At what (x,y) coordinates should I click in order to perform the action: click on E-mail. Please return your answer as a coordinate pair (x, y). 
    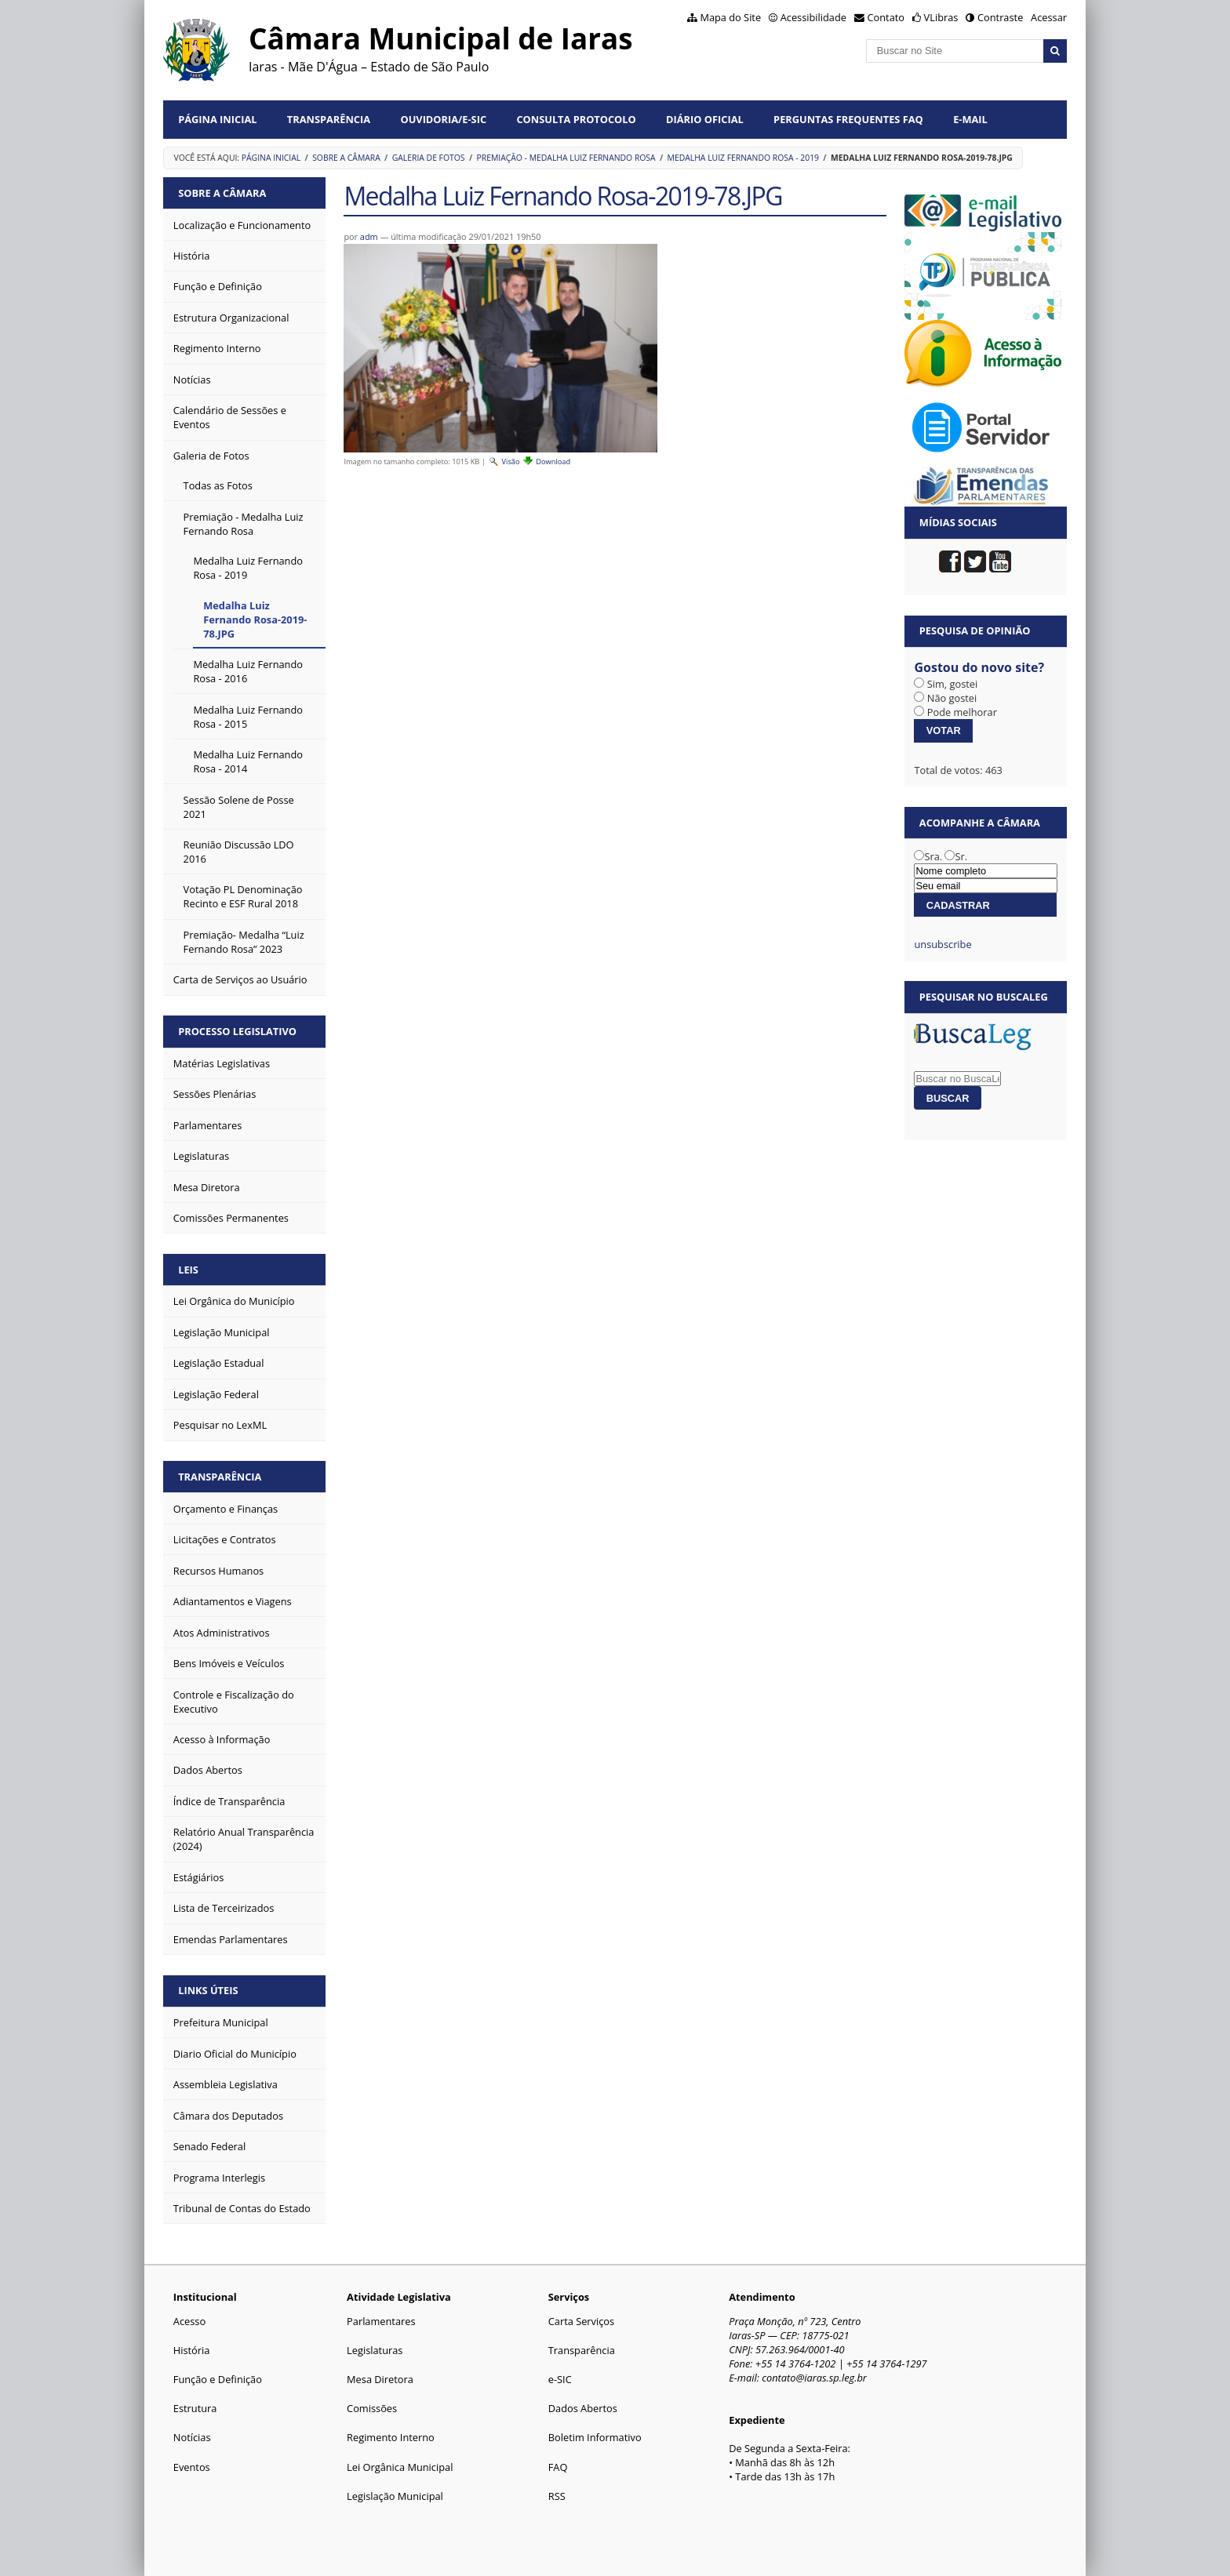
    Looking at the image, I should click on (970, 119).